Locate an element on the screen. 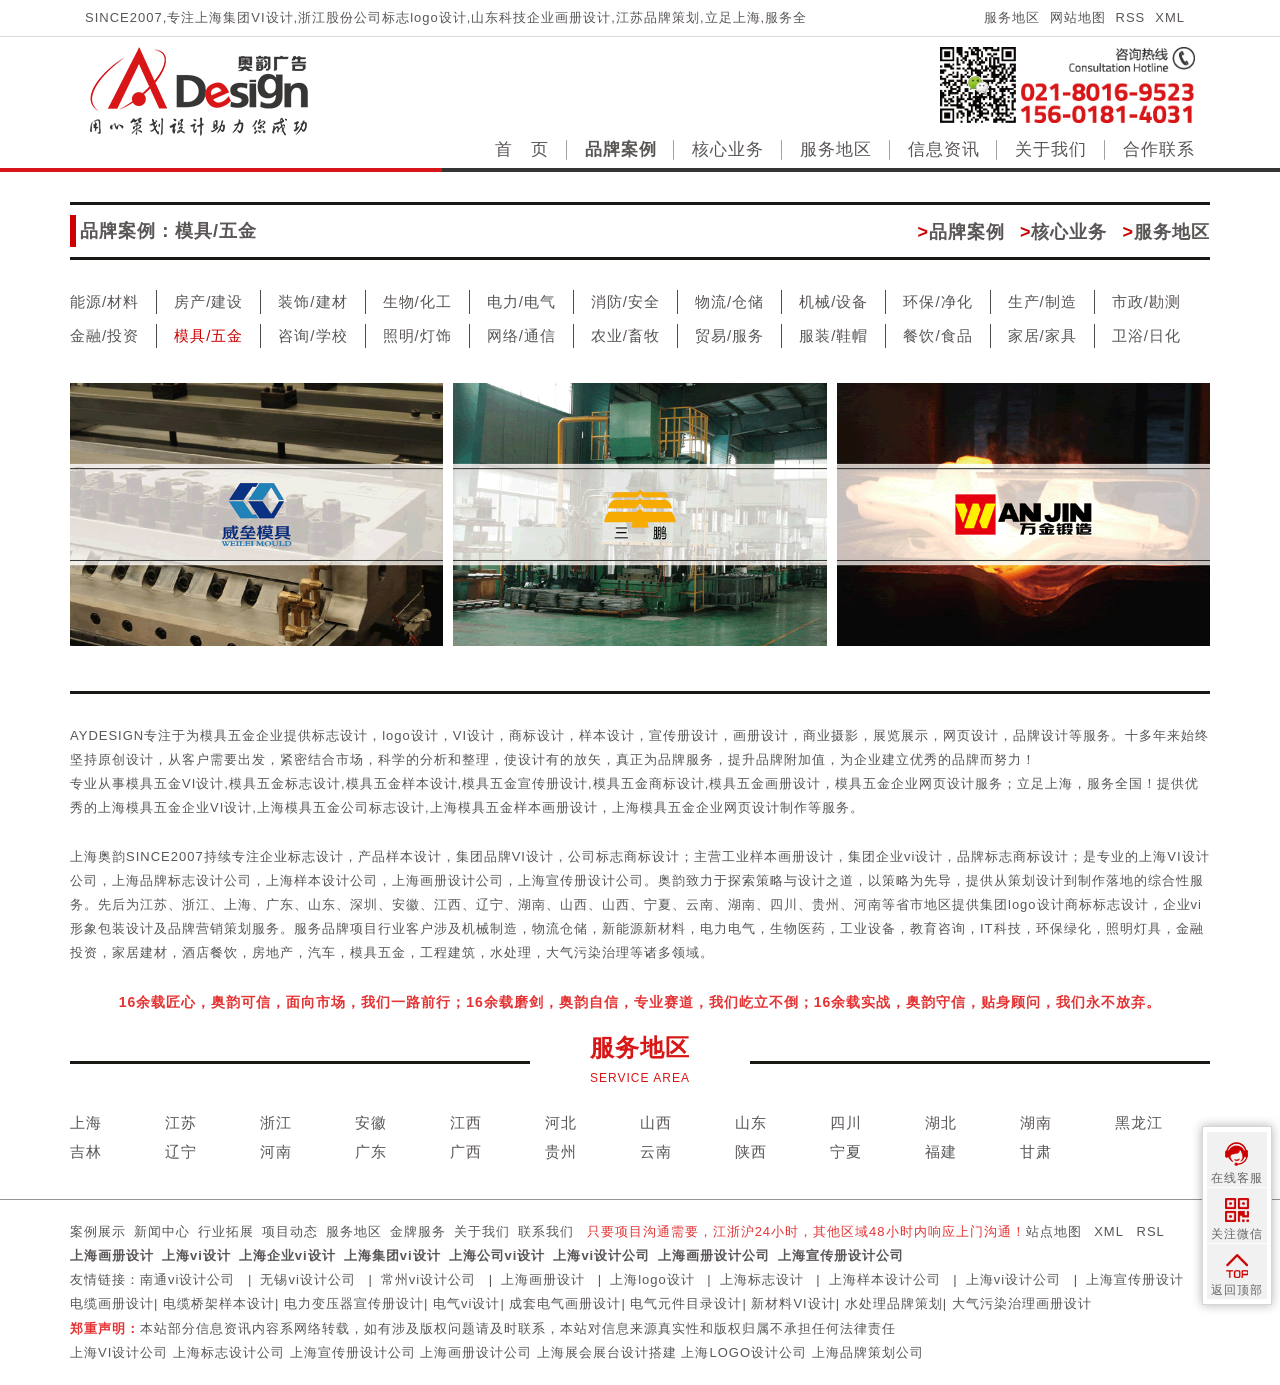 The height and width of the screenshot is (1385, 1280). 上海画册设计 is located at coordinates (112, 1255).